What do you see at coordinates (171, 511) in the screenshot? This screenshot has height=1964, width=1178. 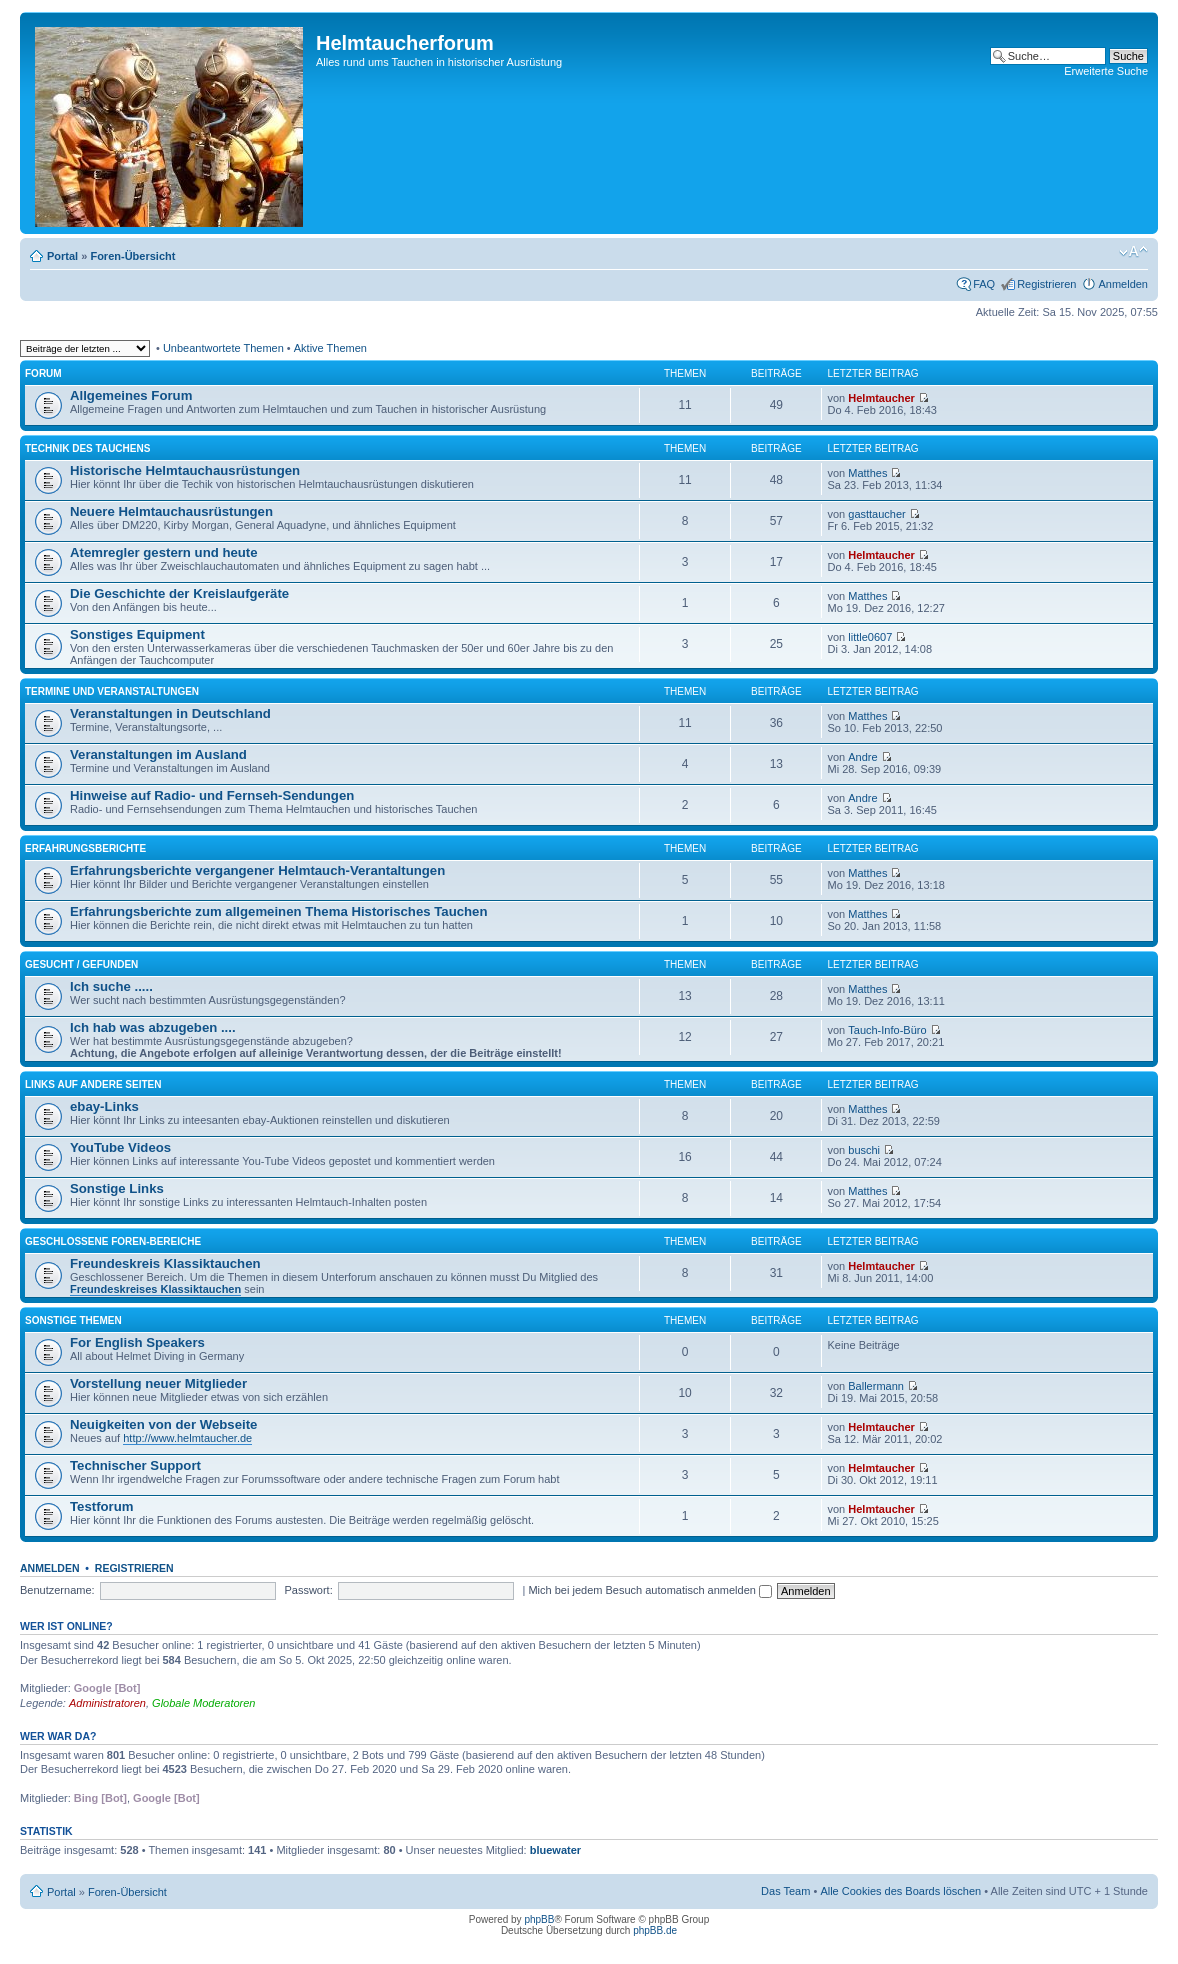 I see `Neuere Helmtauchausrüstungen` at bounding box center [171, 511].